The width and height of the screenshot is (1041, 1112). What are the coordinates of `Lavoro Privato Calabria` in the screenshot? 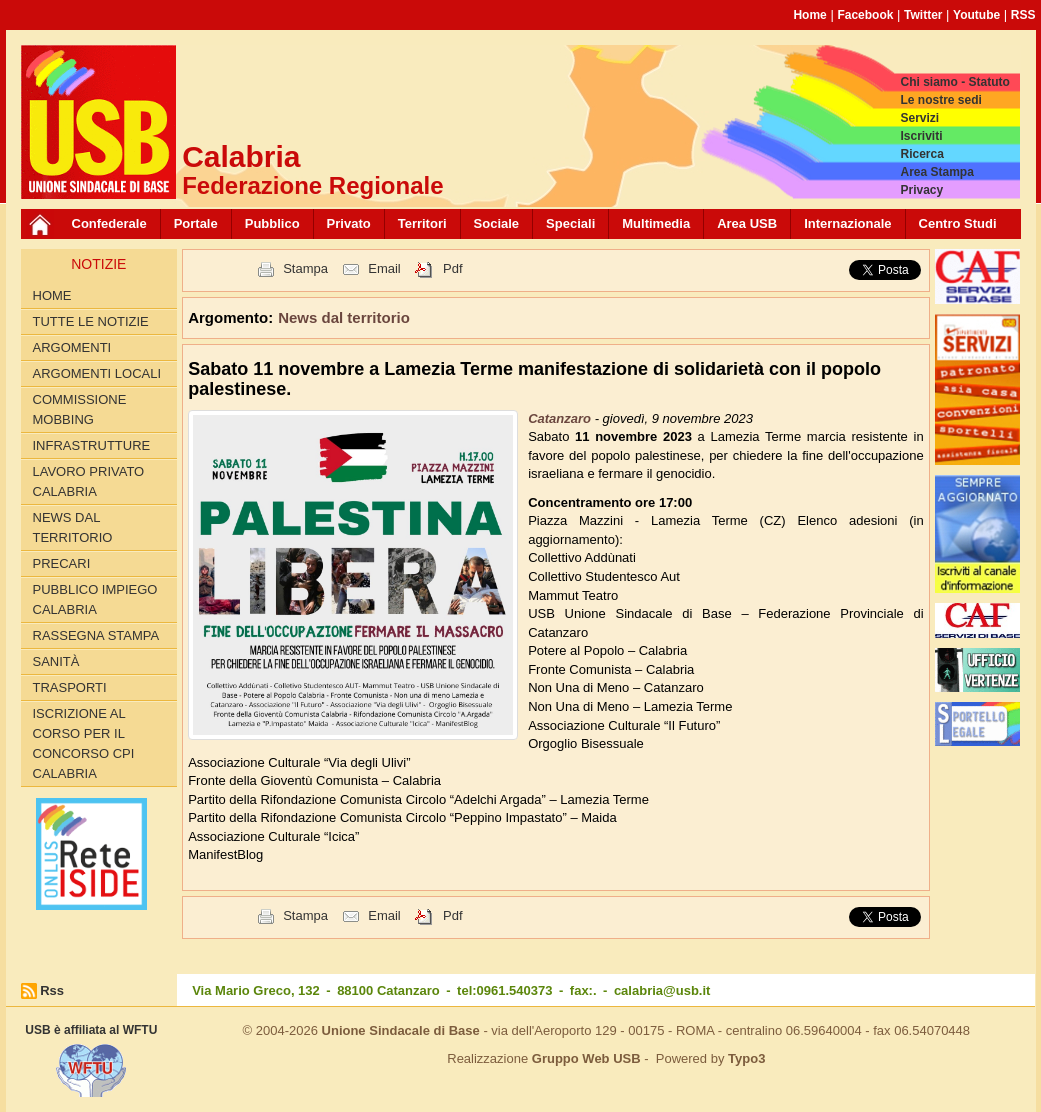 It's located at (89, 481).